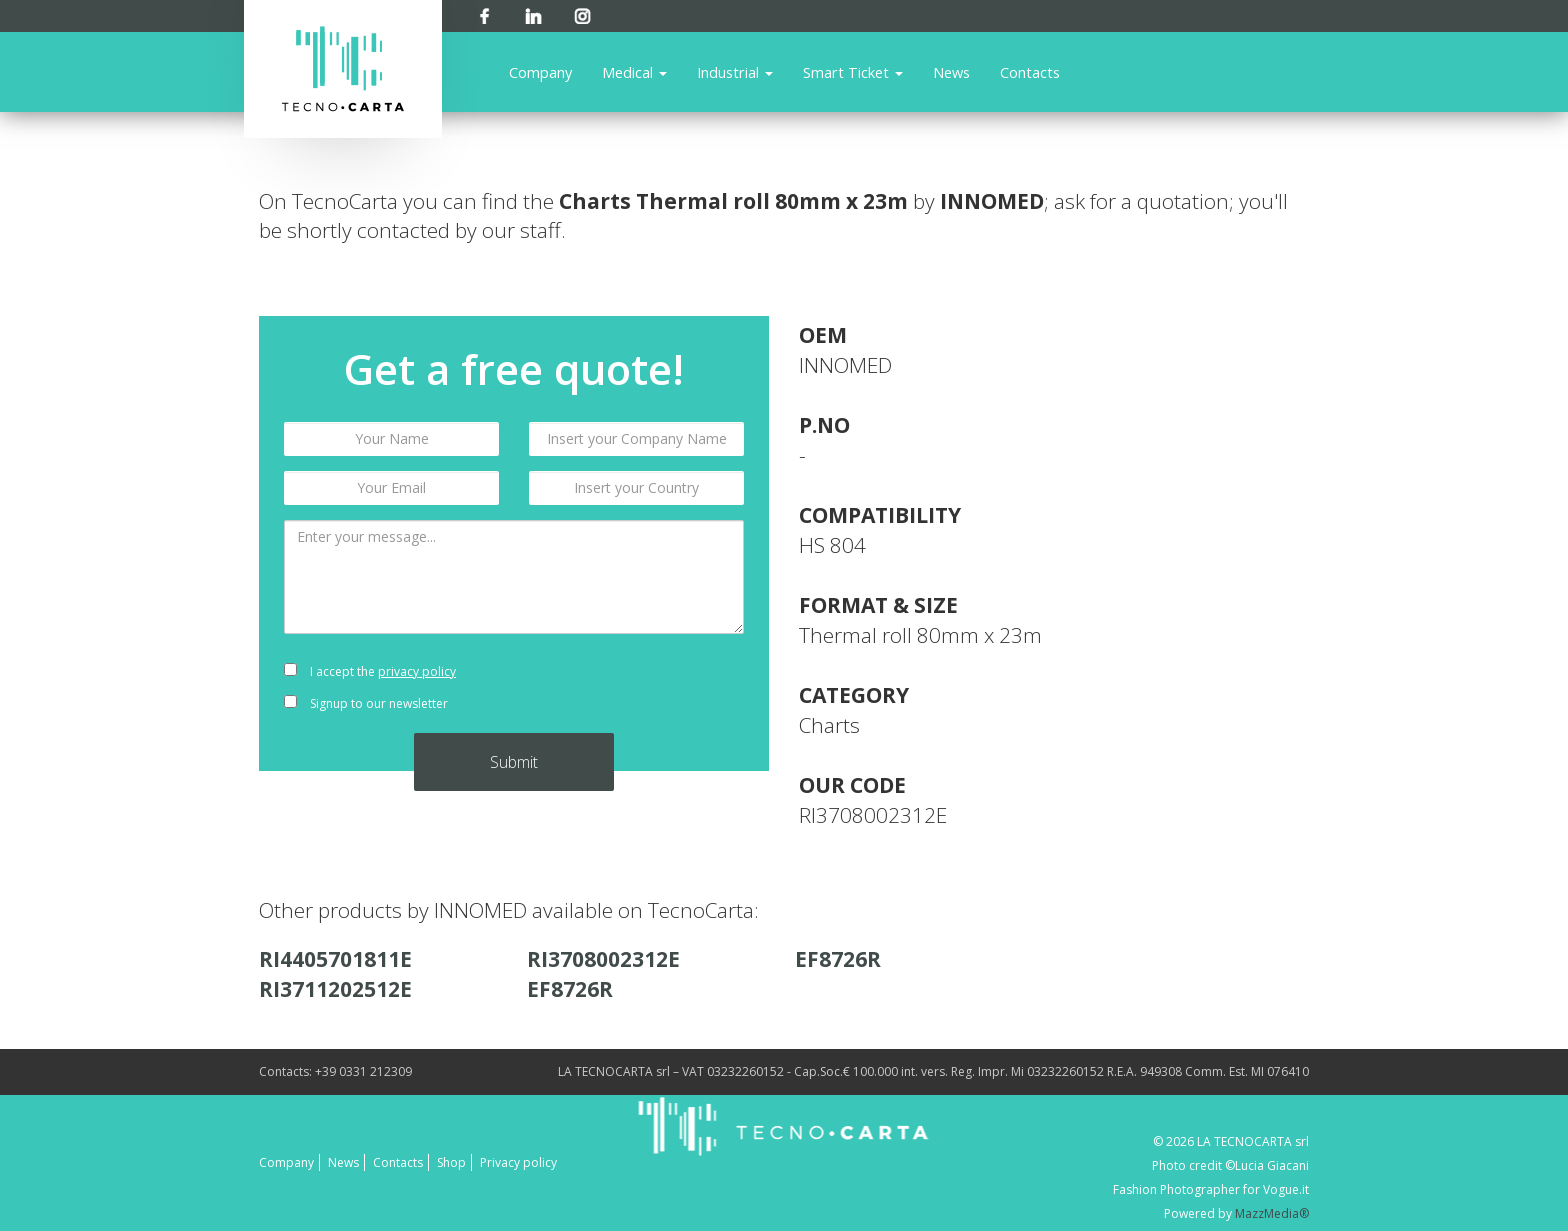 The image size is (1568, 1231). I want to click on News, so click(951, 72).